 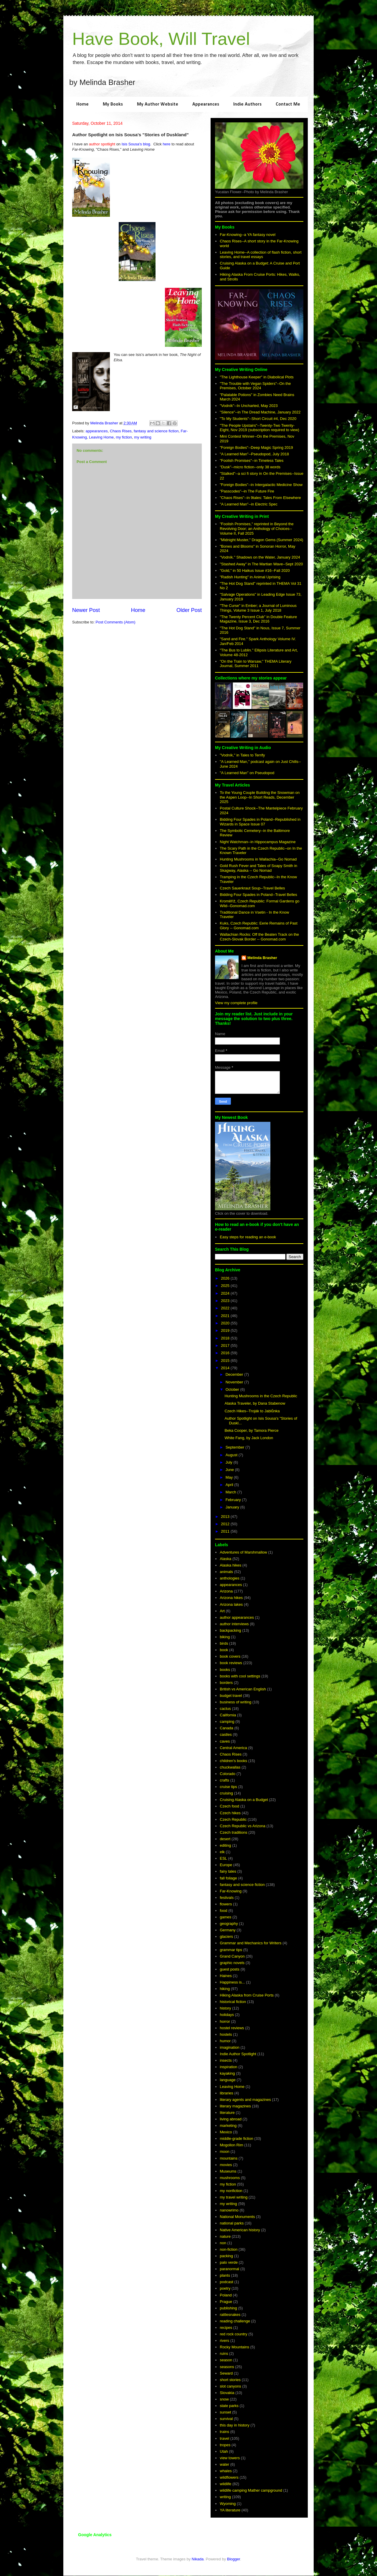 What do you see at coordinates (226, 2282) in the screenshot?
I see `podcast` at bounding box center [226, 2282].